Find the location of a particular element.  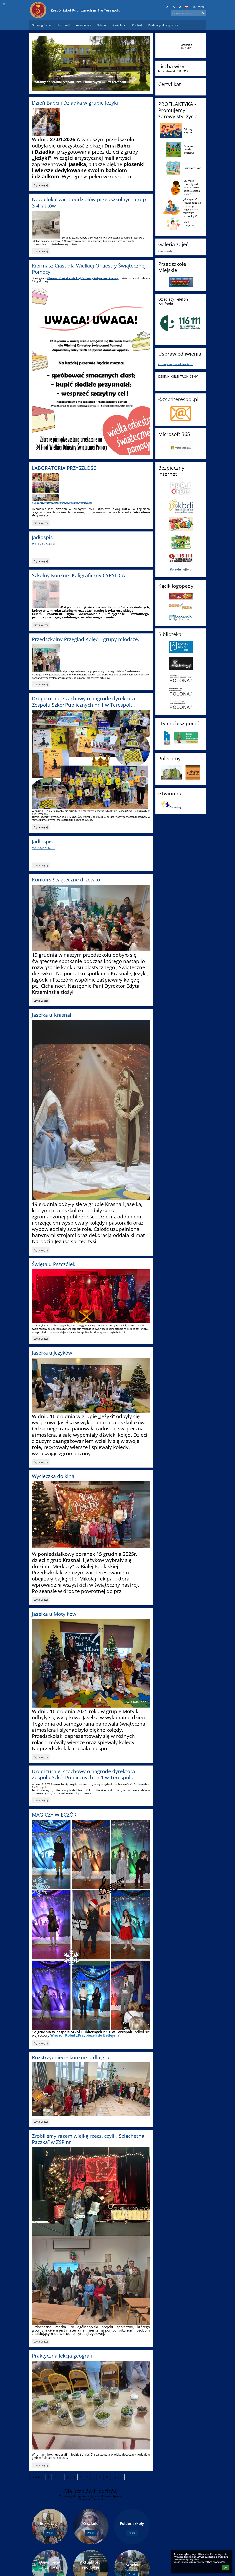

Logowanie is located at coordinates (199, 7).